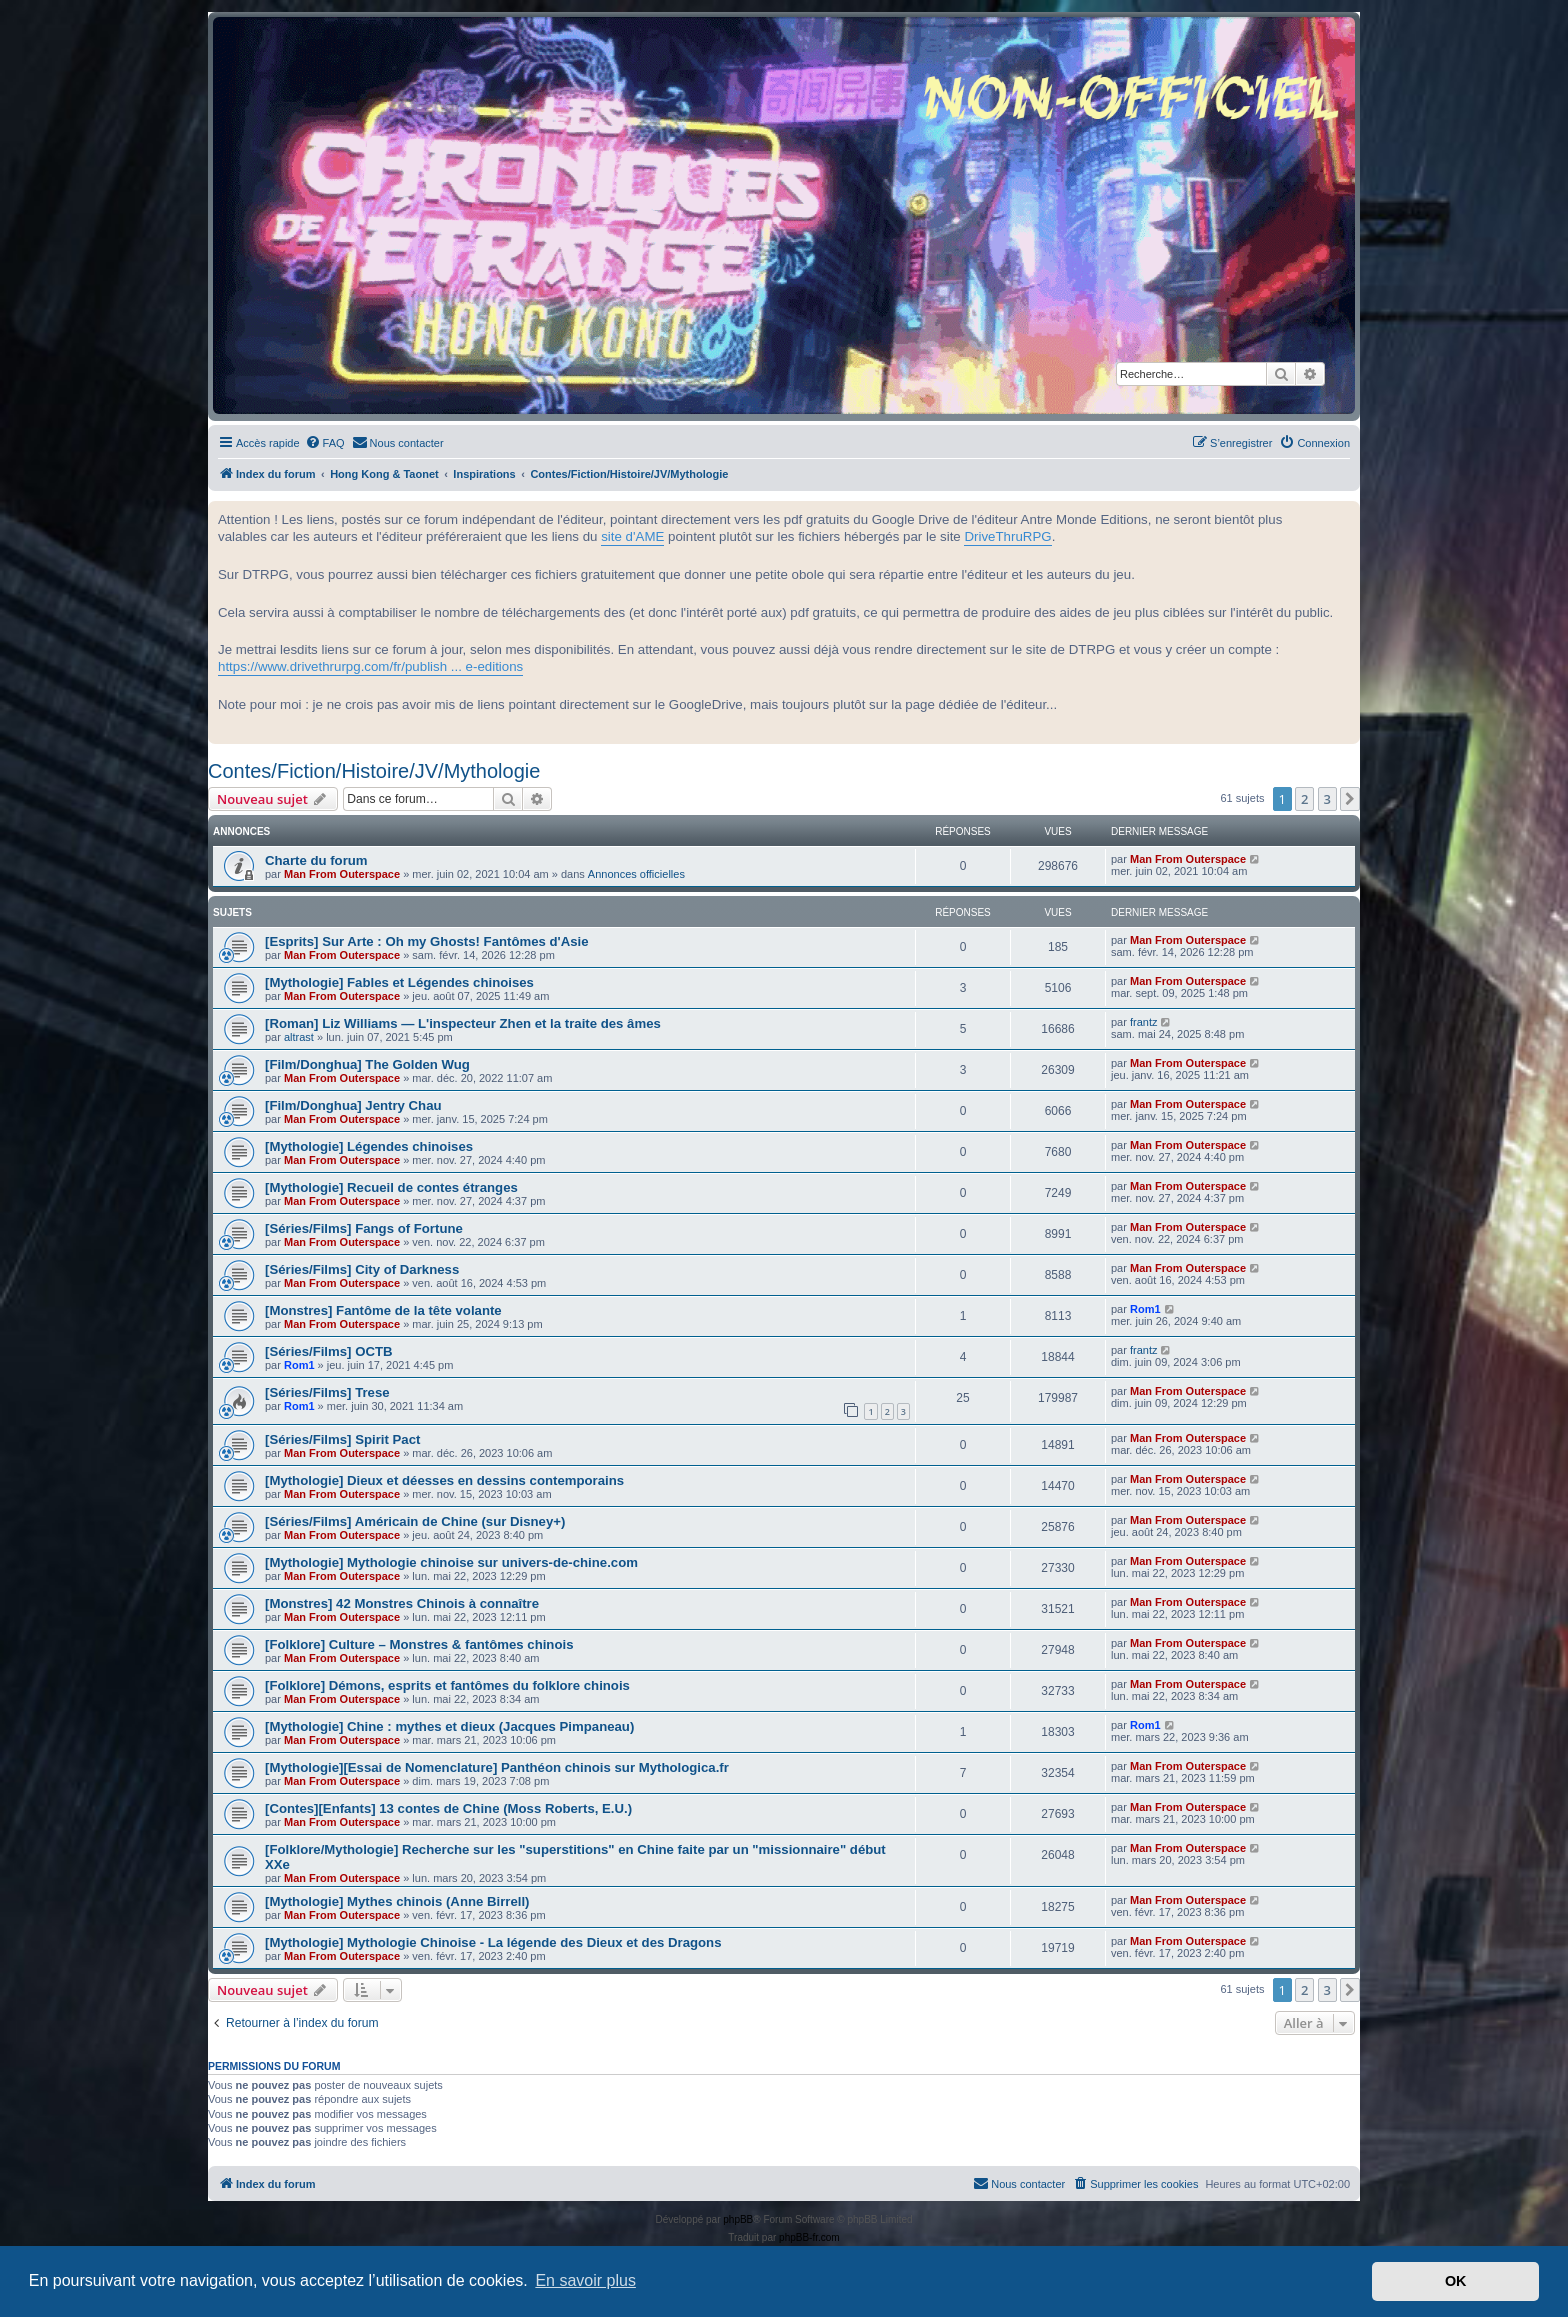  What do you see at coordinates (342, 1439) in the screenshot?
I see `[Séries/Films] Spirit Pact` at bounding box center [342, 1439].